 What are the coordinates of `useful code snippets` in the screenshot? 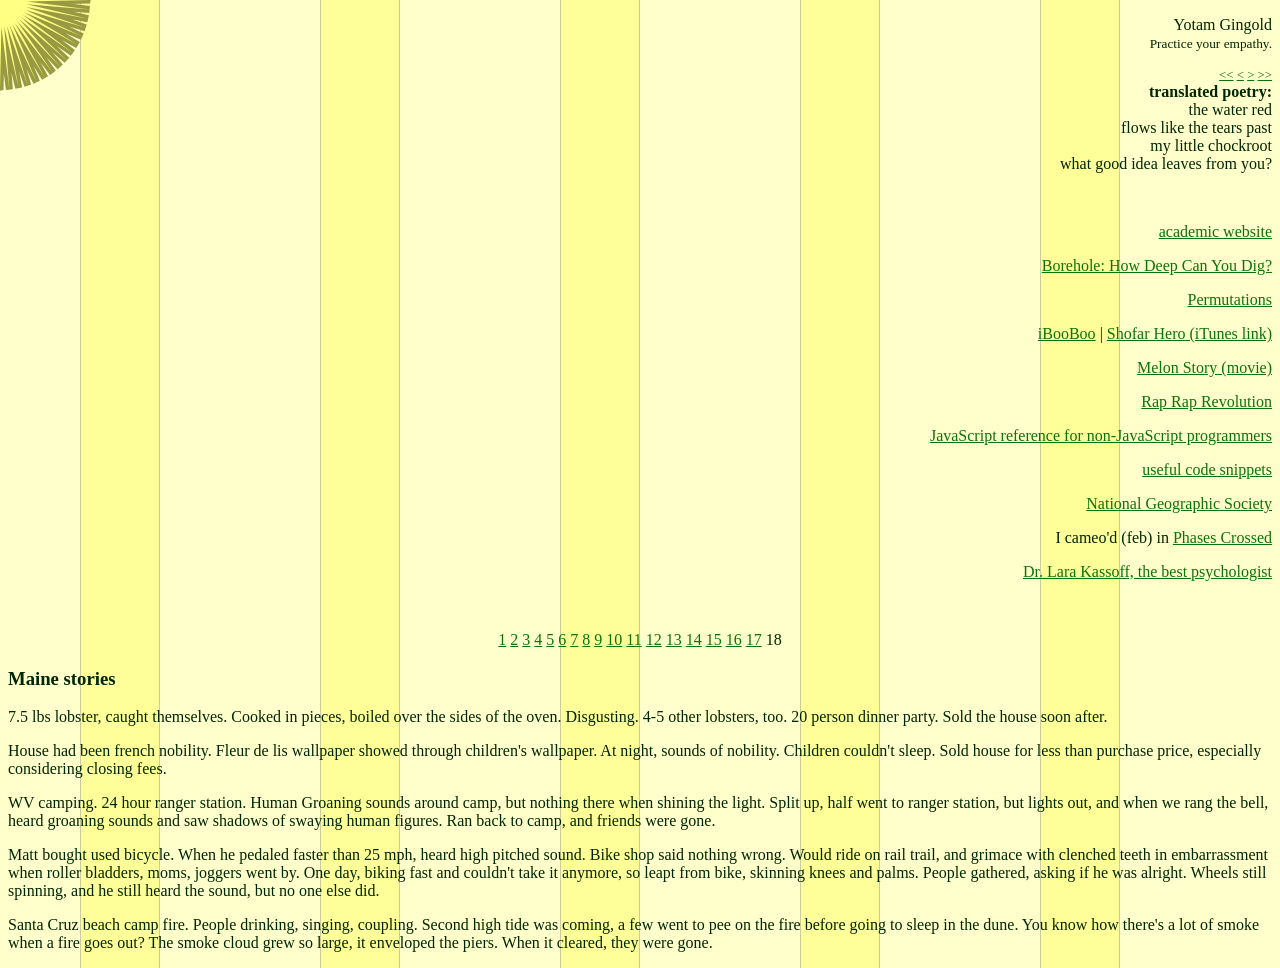 It's located at (1207, 469).